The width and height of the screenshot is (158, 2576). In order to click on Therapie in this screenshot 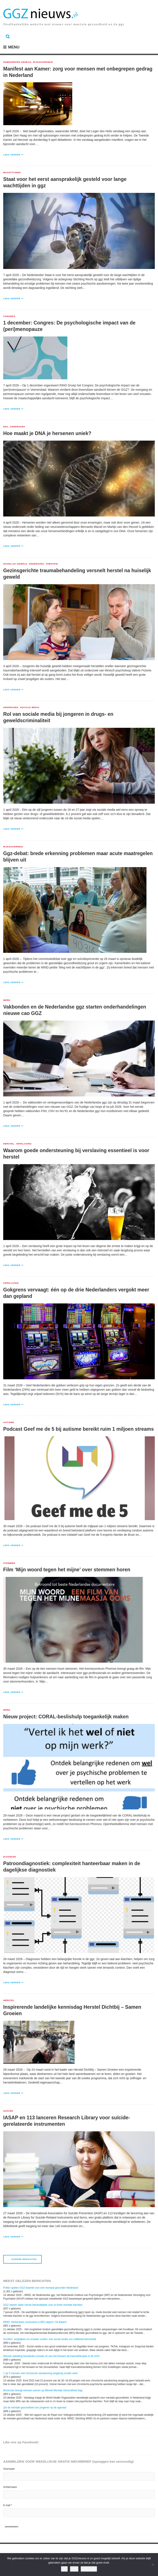, I will do `click(52, 564)`.